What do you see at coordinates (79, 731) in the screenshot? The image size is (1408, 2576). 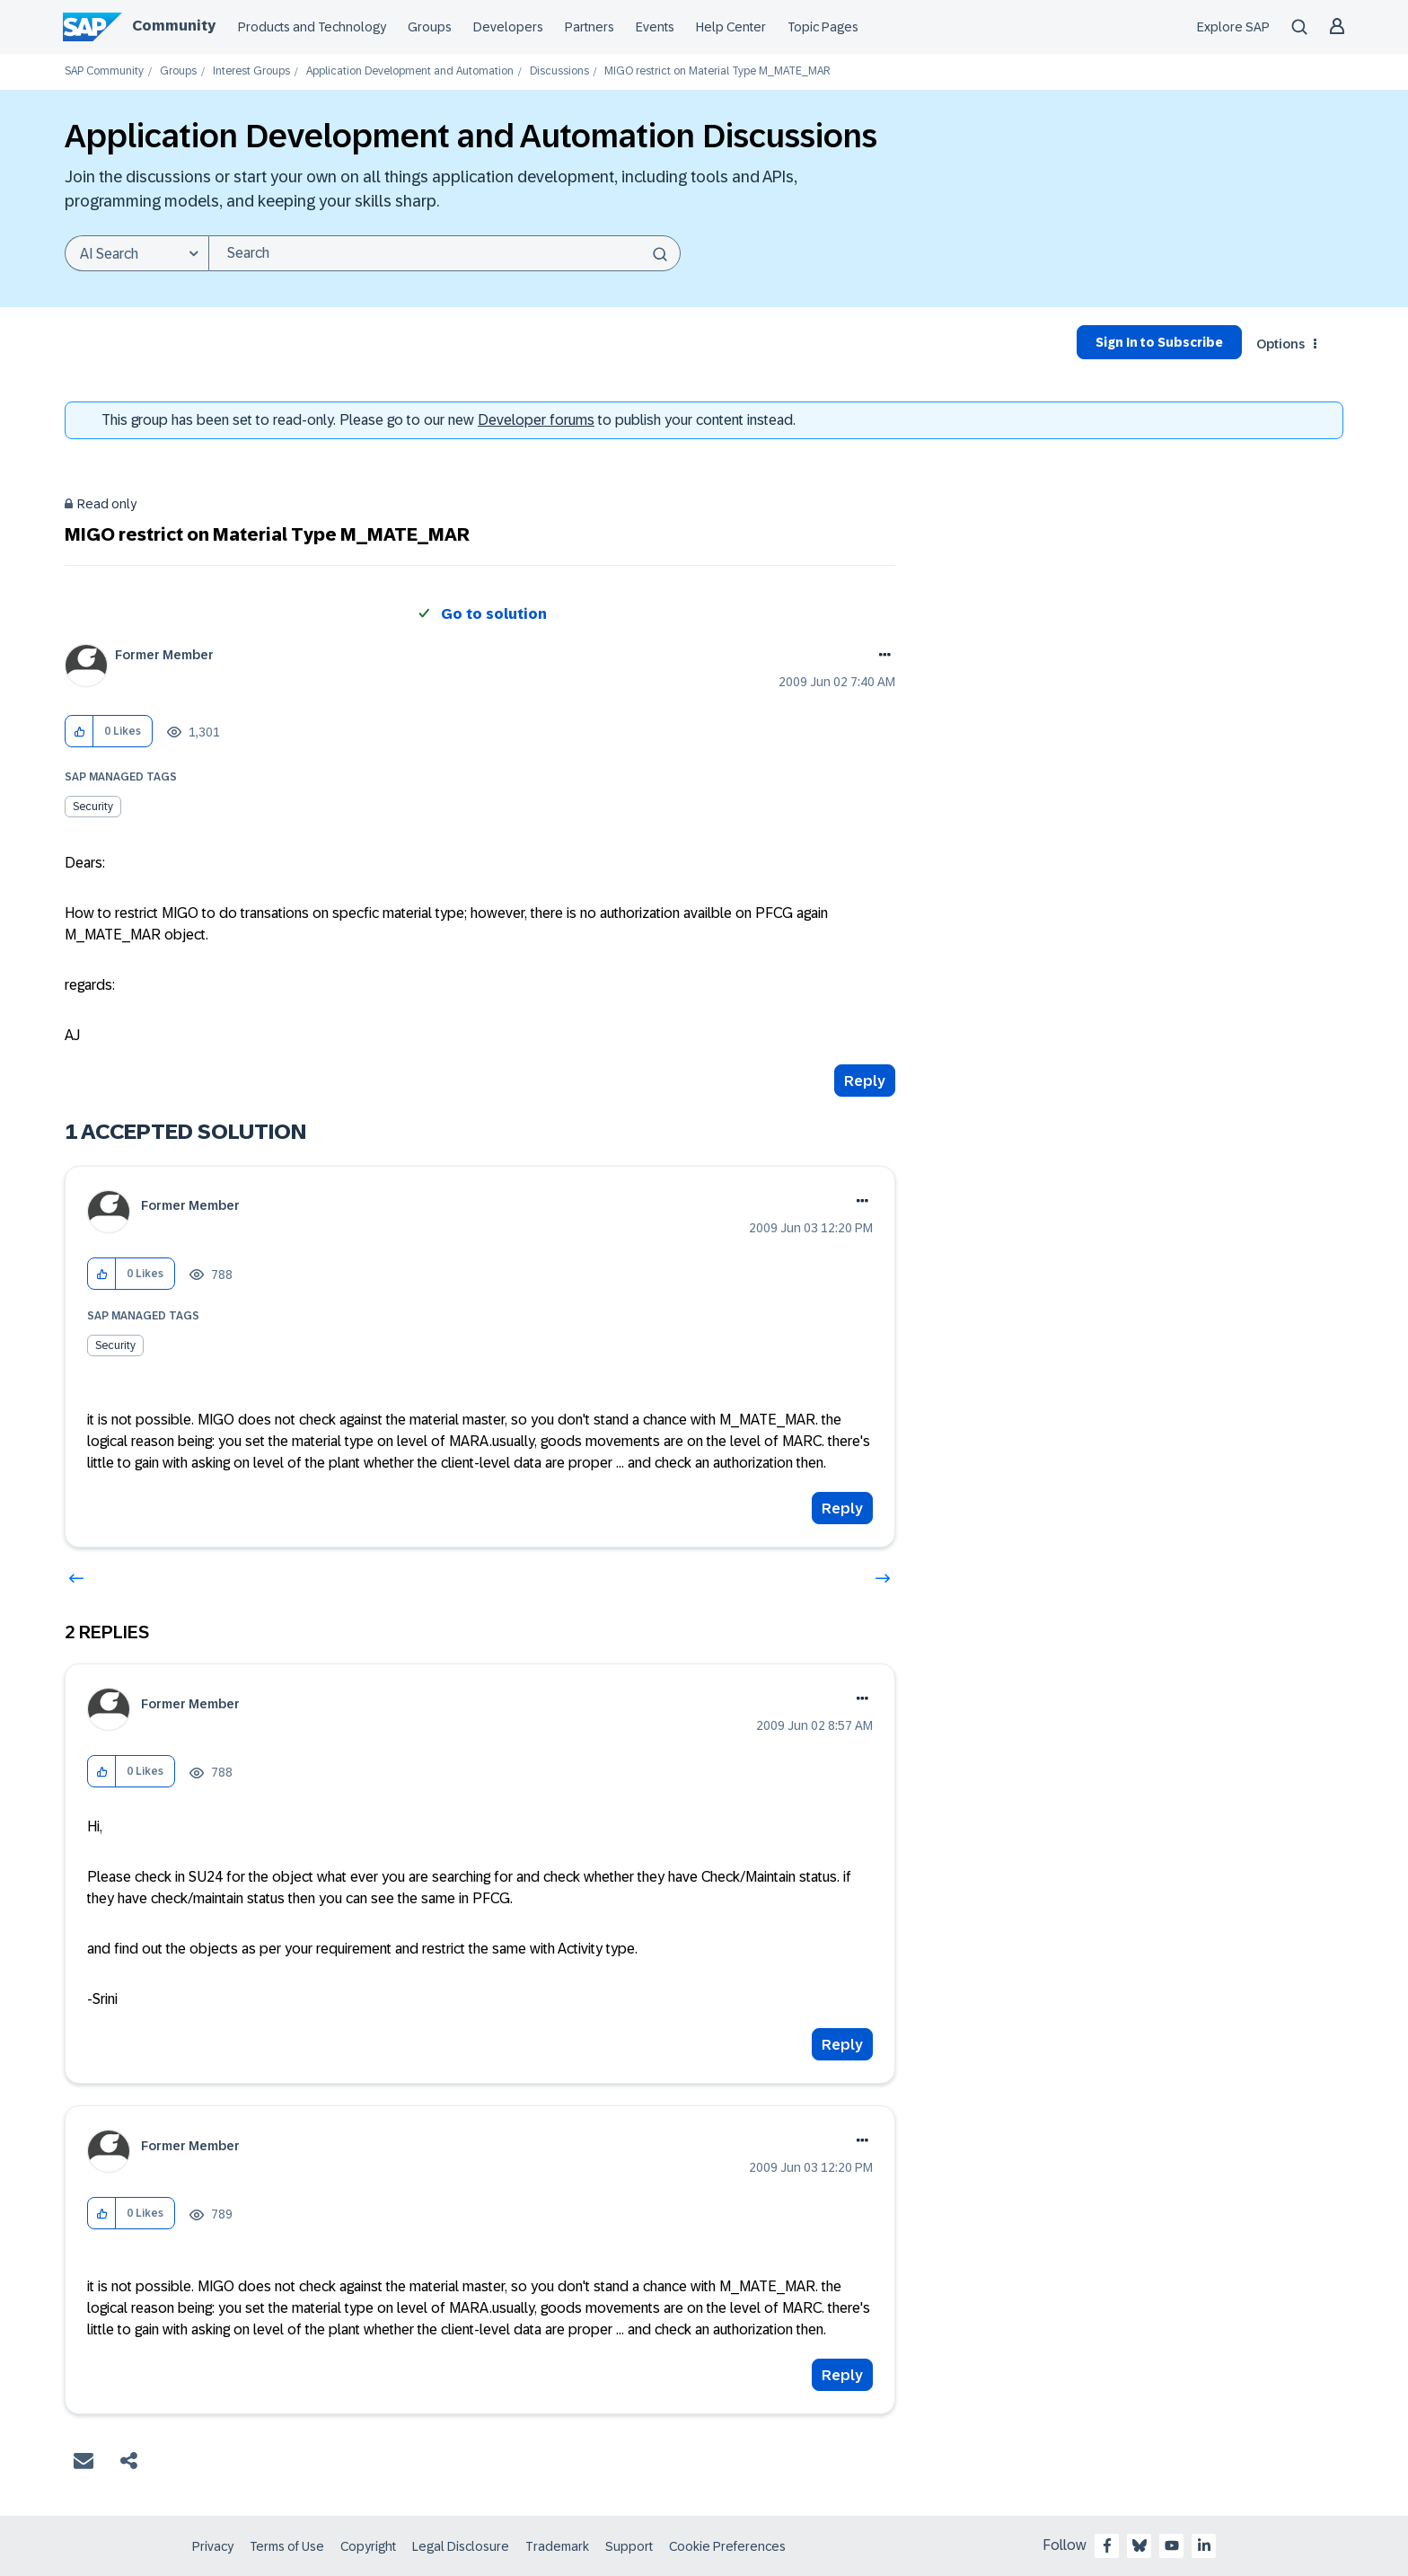 I see `[button]` at bounding box center [79, 731].